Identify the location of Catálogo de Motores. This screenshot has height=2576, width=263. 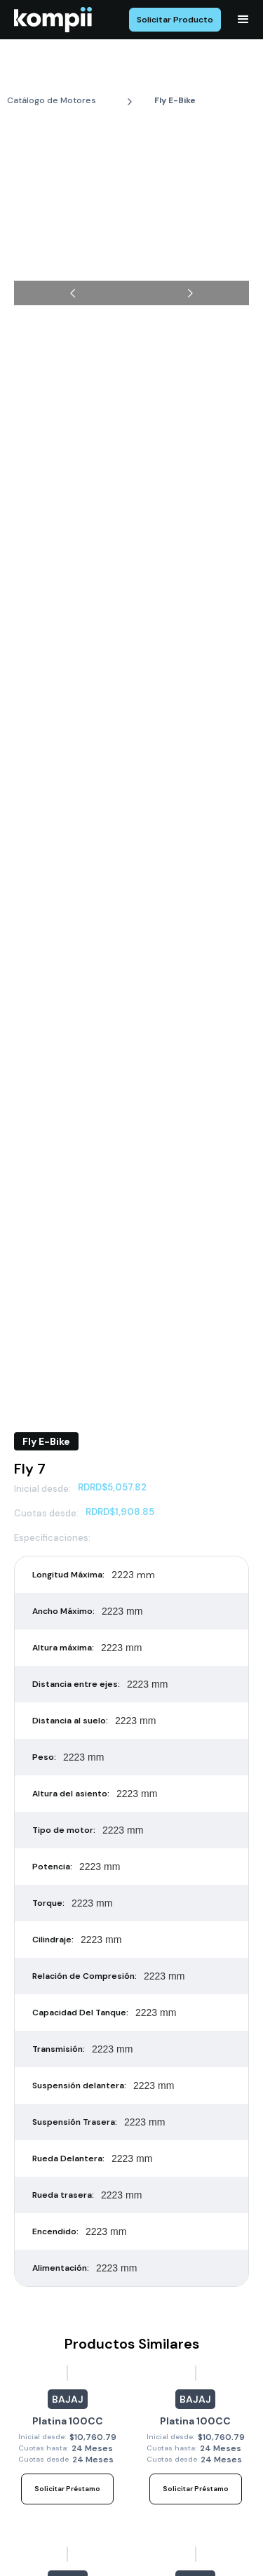
(51, 100).